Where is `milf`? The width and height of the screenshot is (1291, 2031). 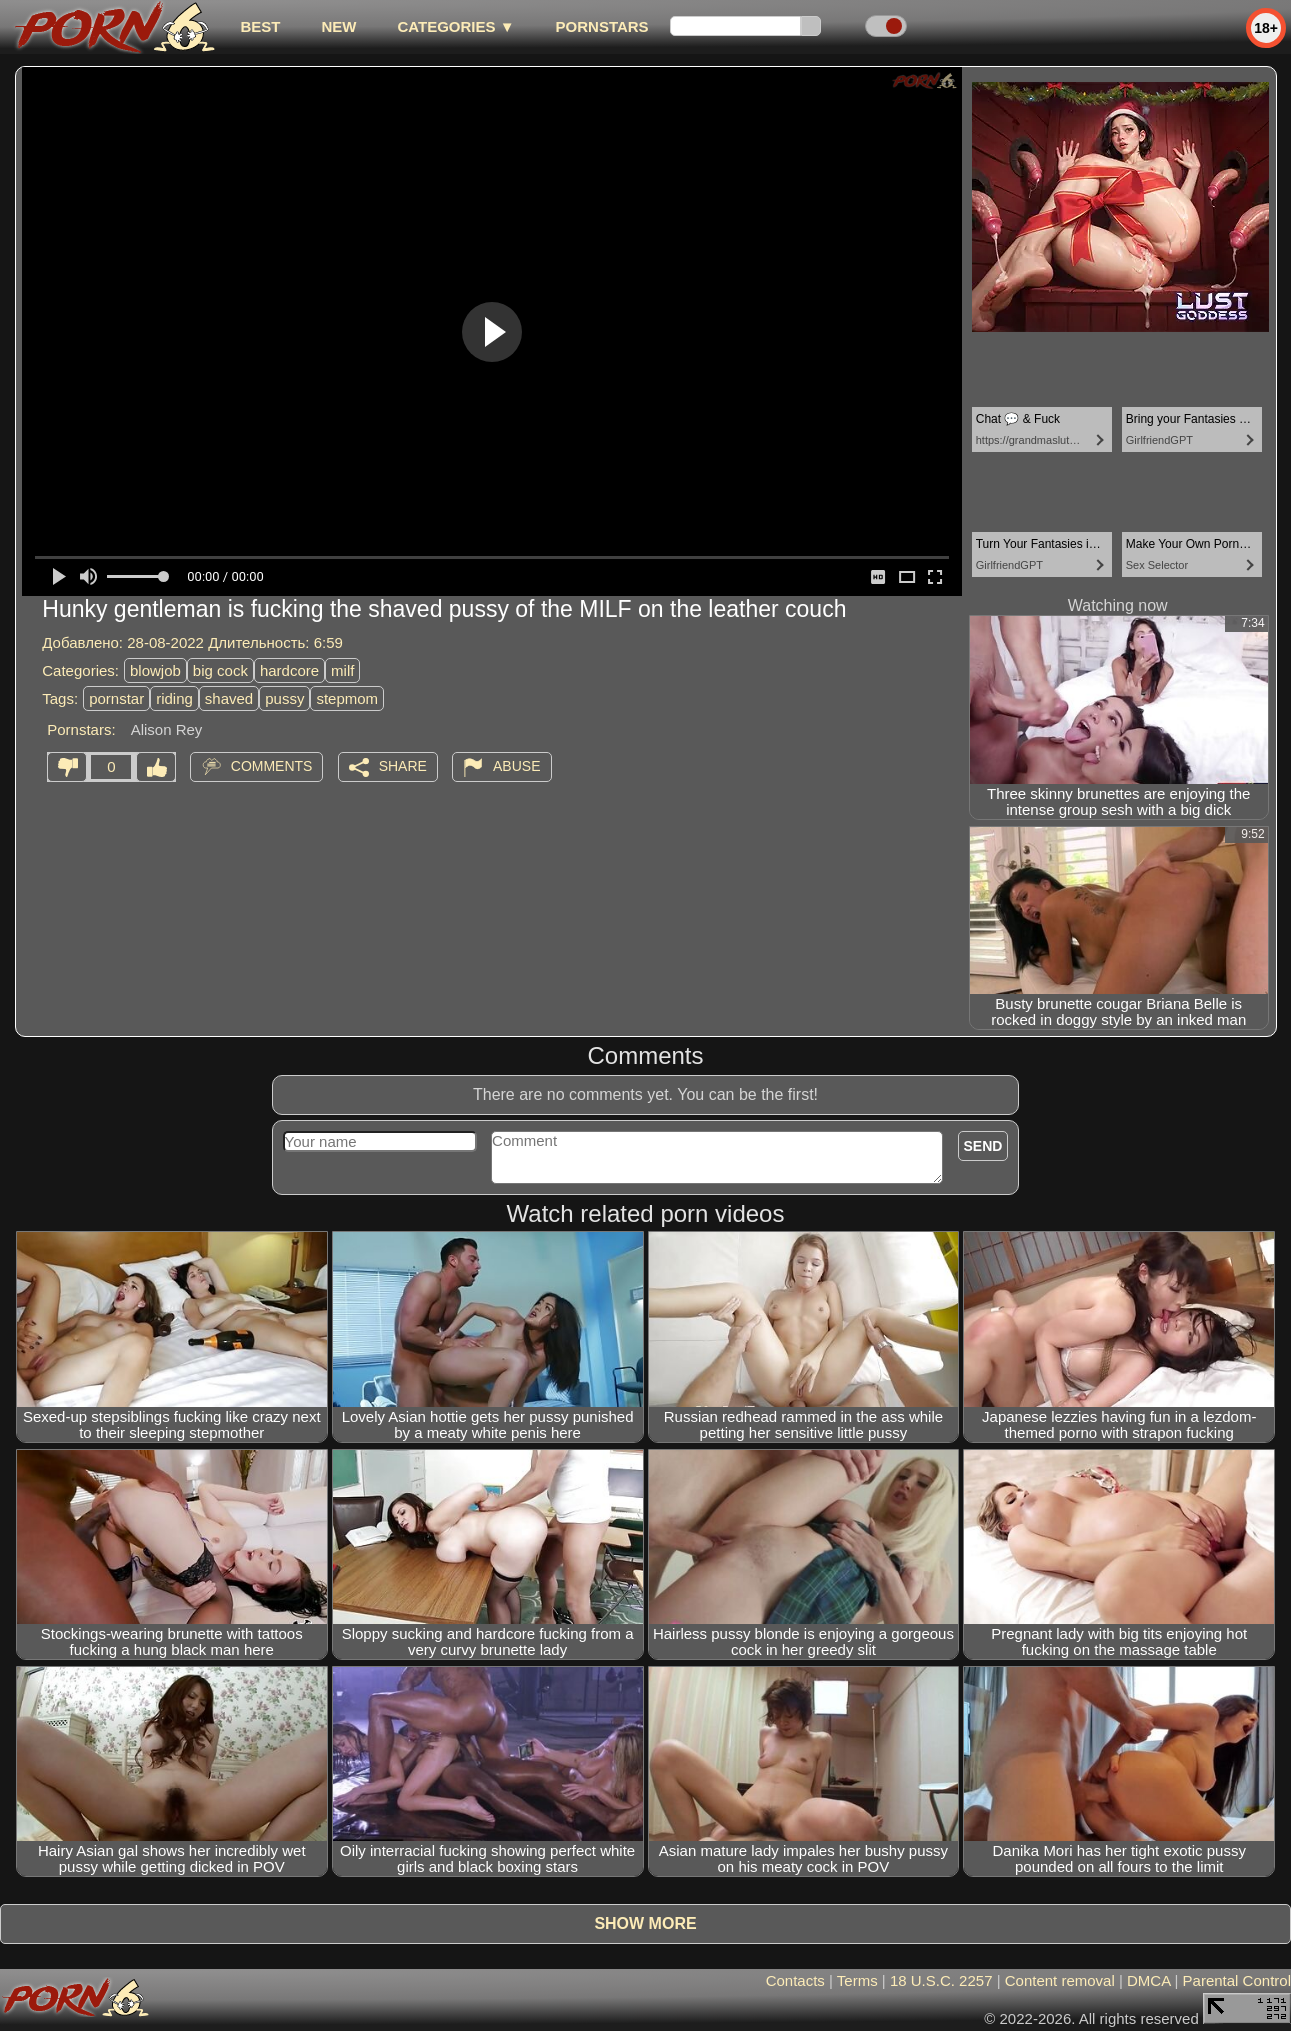
milf is located at coordinates (342, 670).